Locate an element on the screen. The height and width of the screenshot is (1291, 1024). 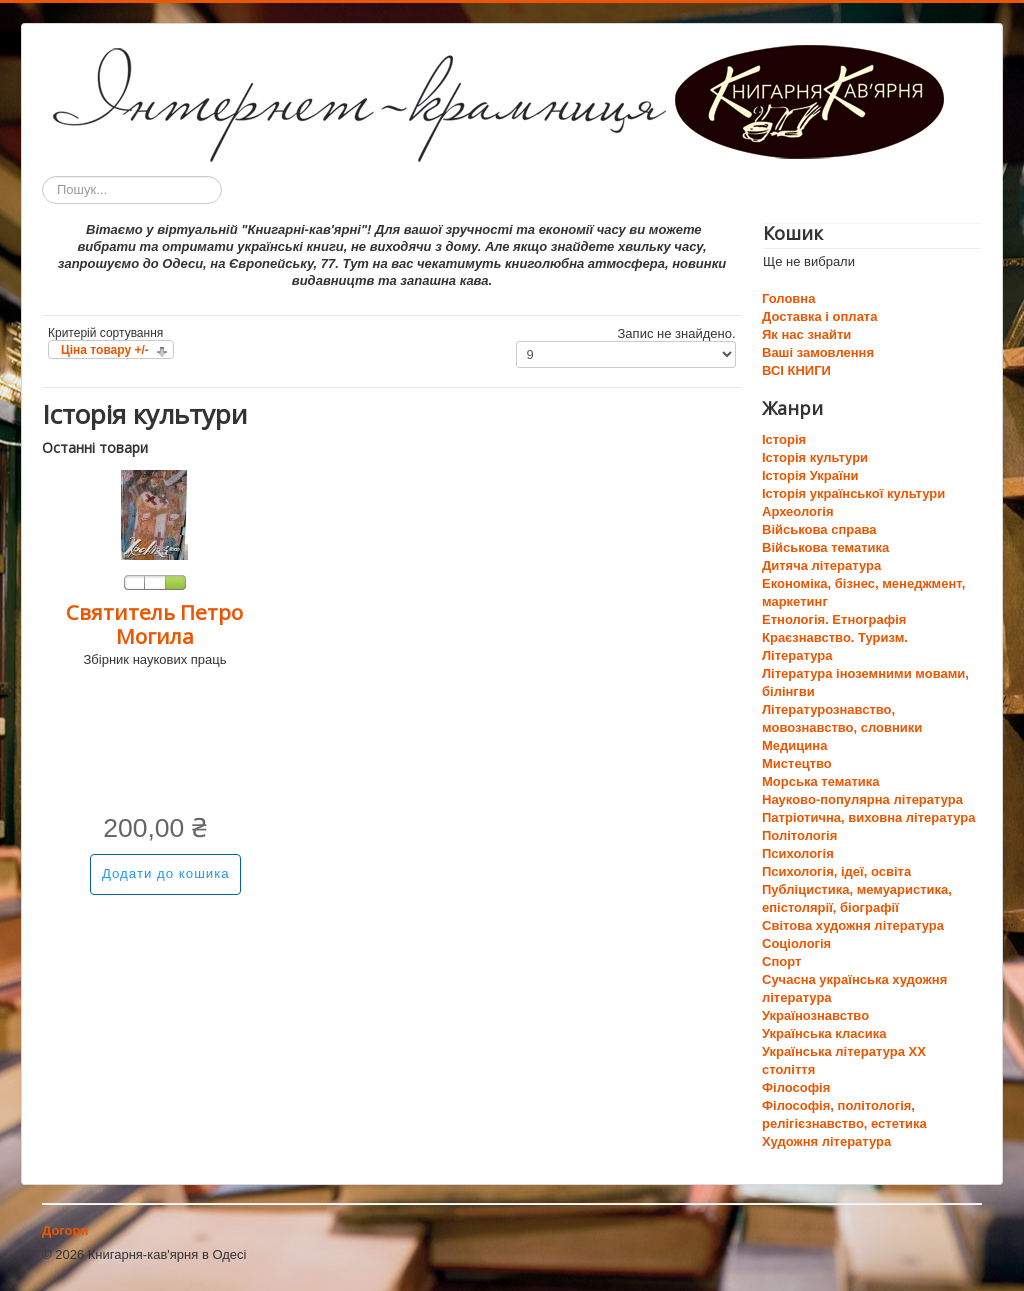
Українська класика is located at coordinates (824, 1033).